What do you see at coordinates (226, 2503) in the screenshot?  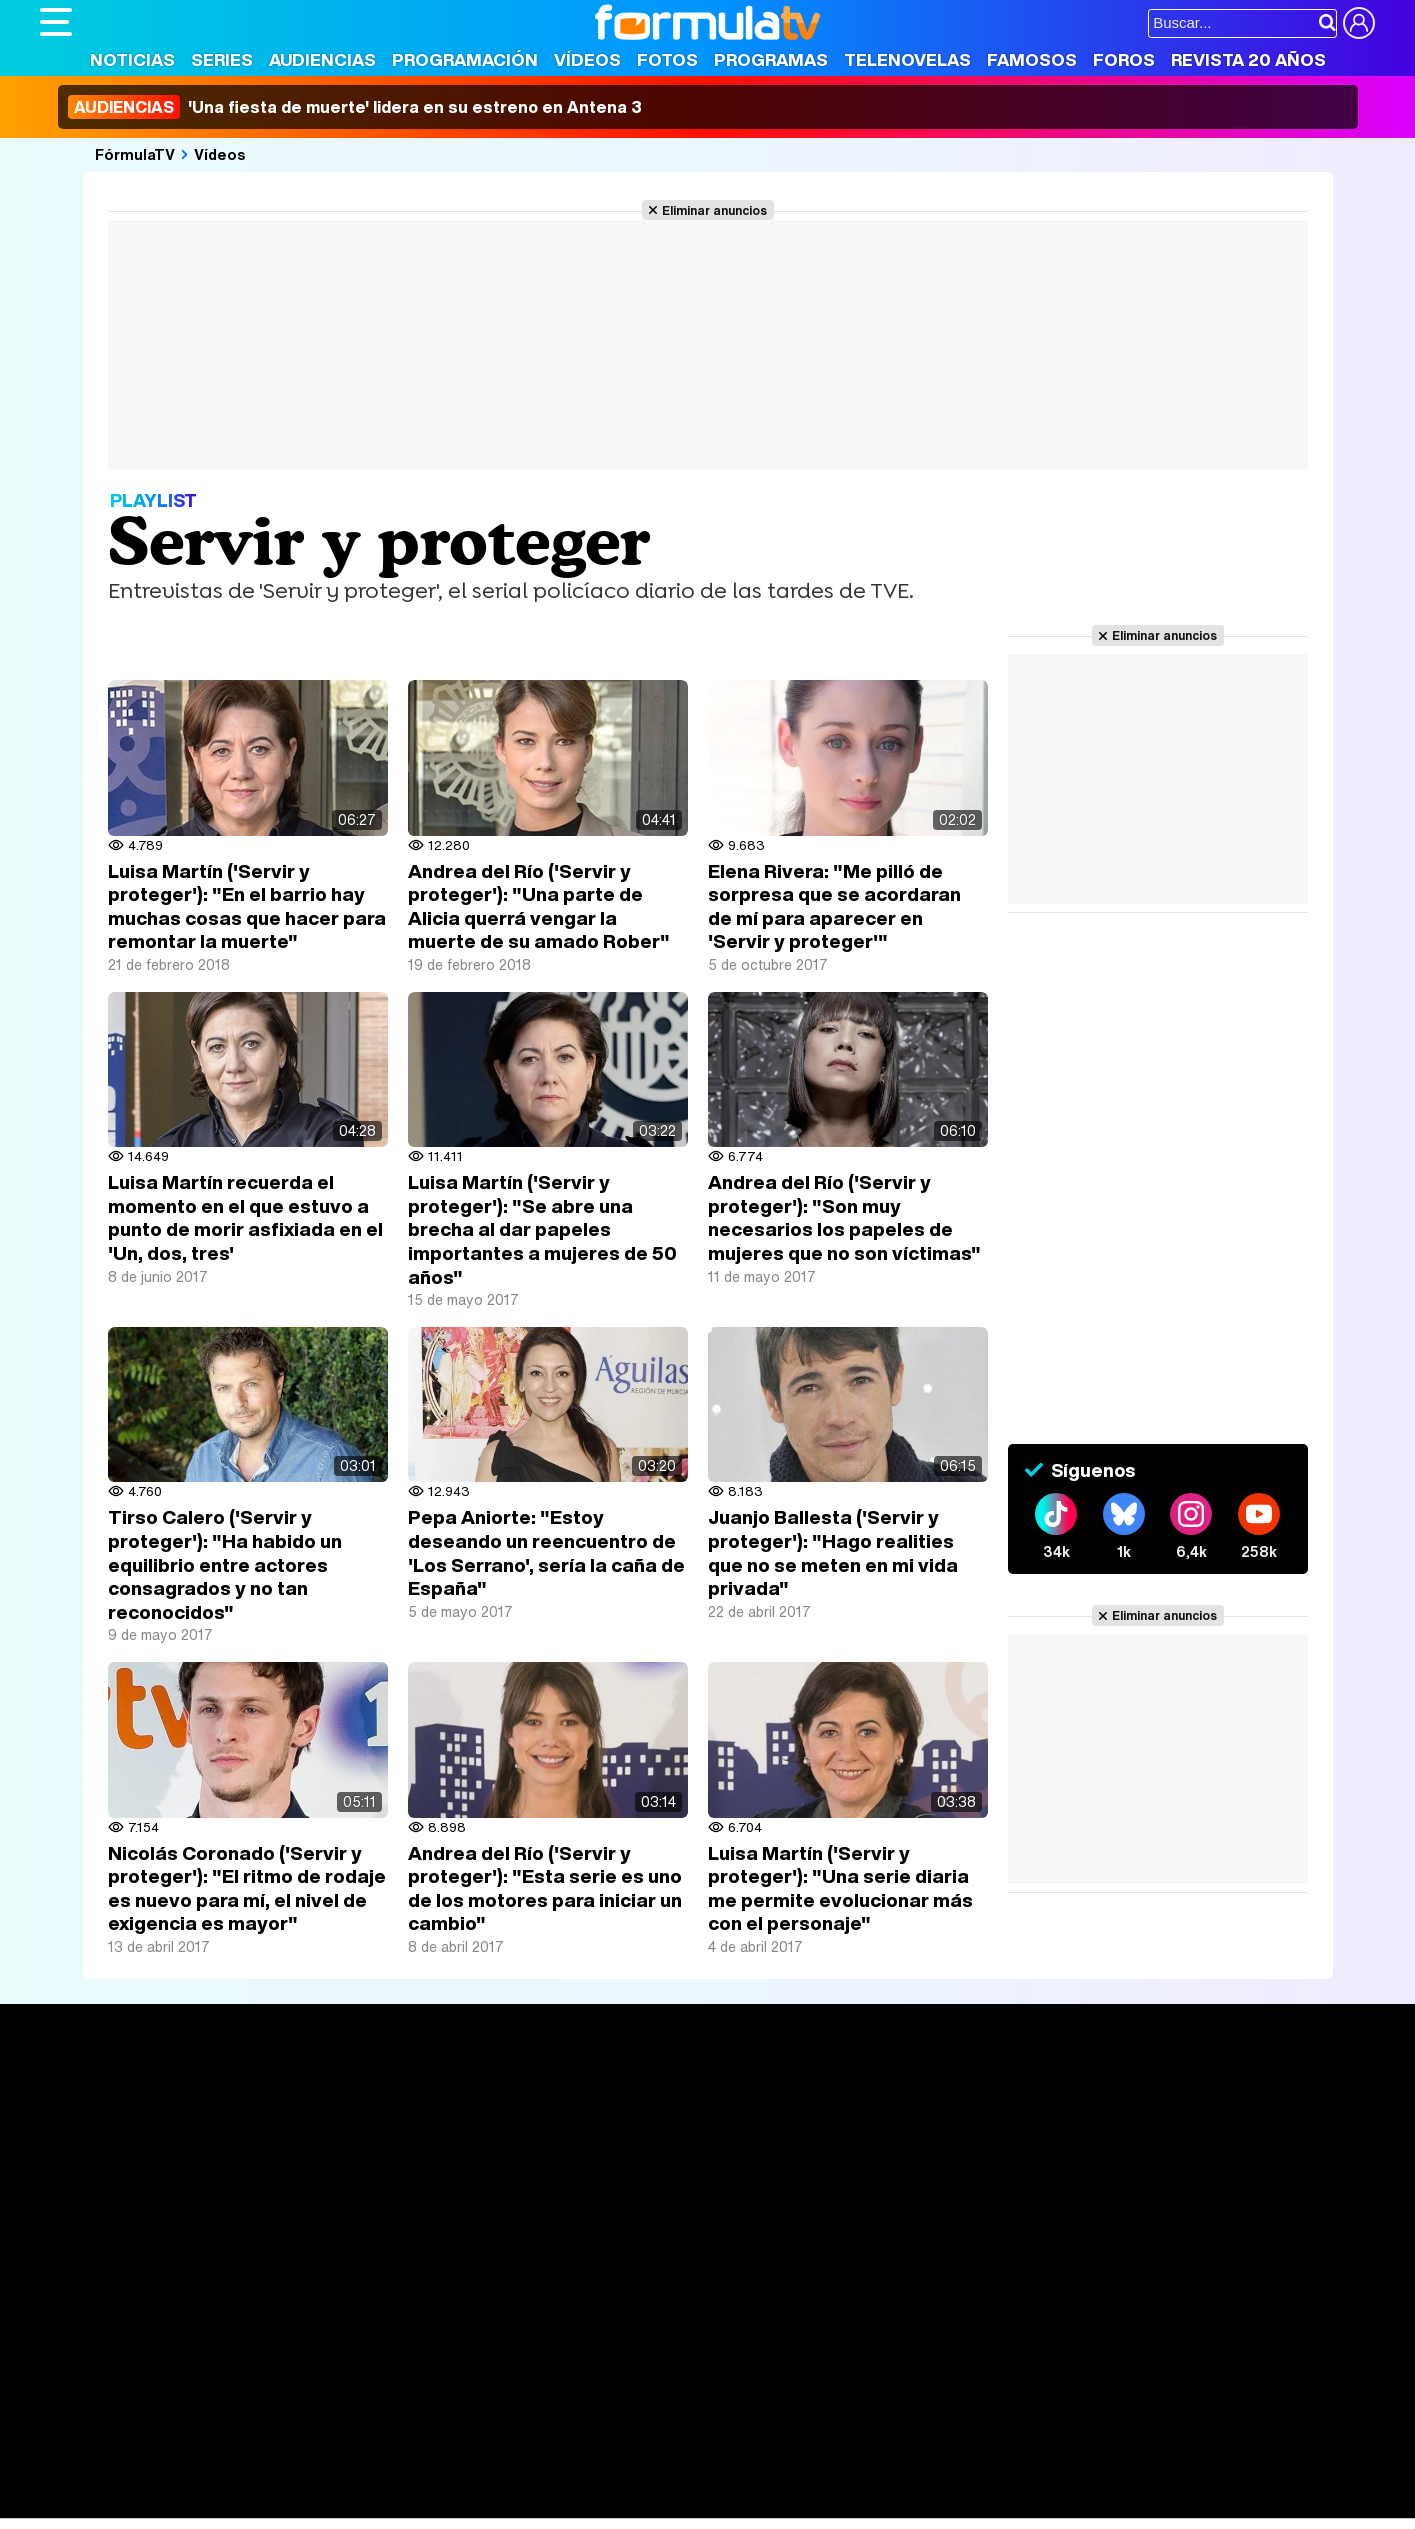 I see `Style` at bounding box center [226, 2503].